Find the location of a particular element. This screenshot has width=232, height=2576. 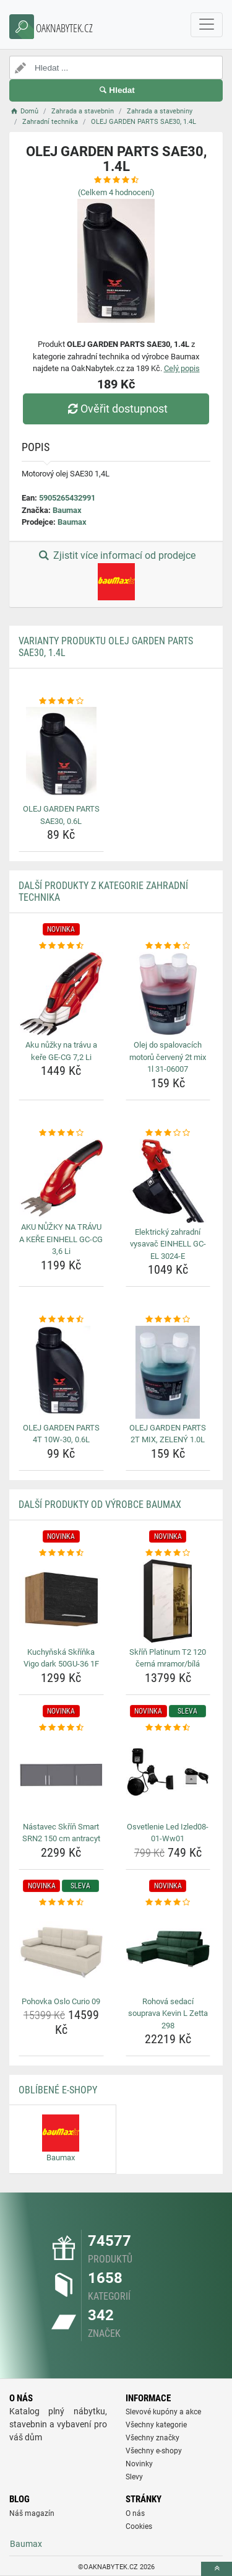

[olej-garden-parts-sae30-0-6l-img] is located at coordinates (61, 753).